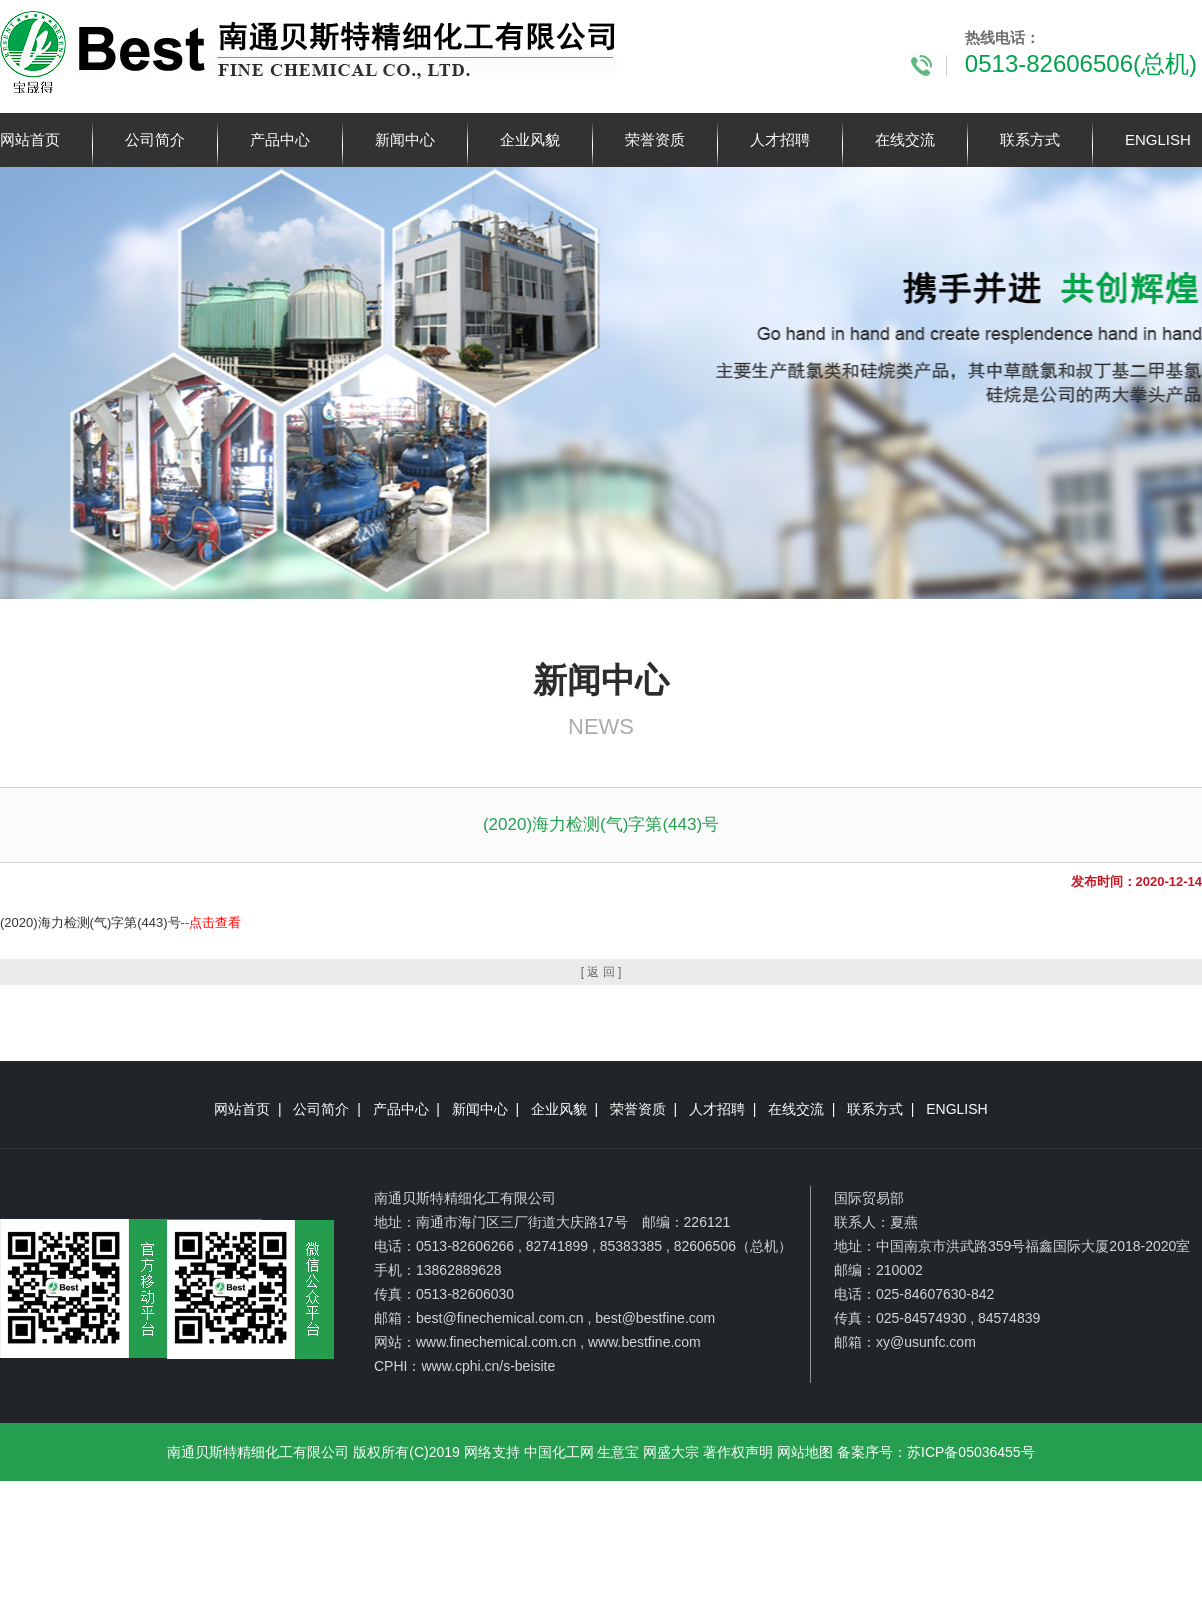 The width and height of the screenshot is (1202, 1597). Describe the element at coordinates (488, 1366) in the screenshot. I see `www.cphi.cn/s-beisite` at that location.